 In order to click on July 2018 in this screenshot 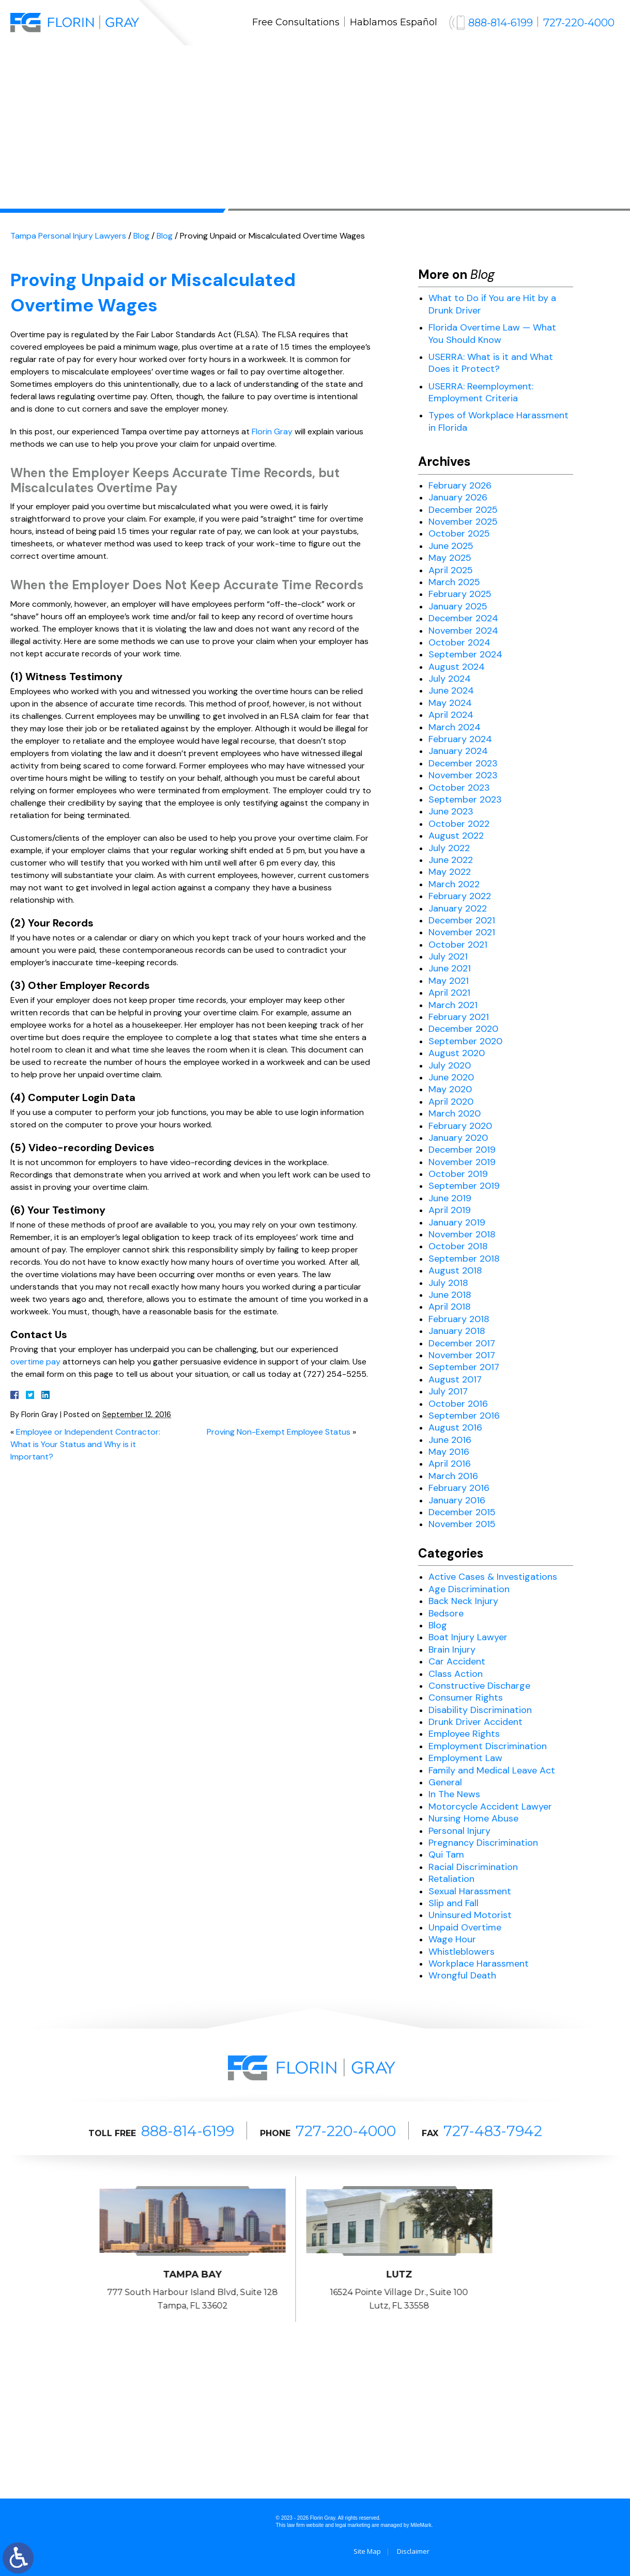, I will do `click(448, 1283)`.